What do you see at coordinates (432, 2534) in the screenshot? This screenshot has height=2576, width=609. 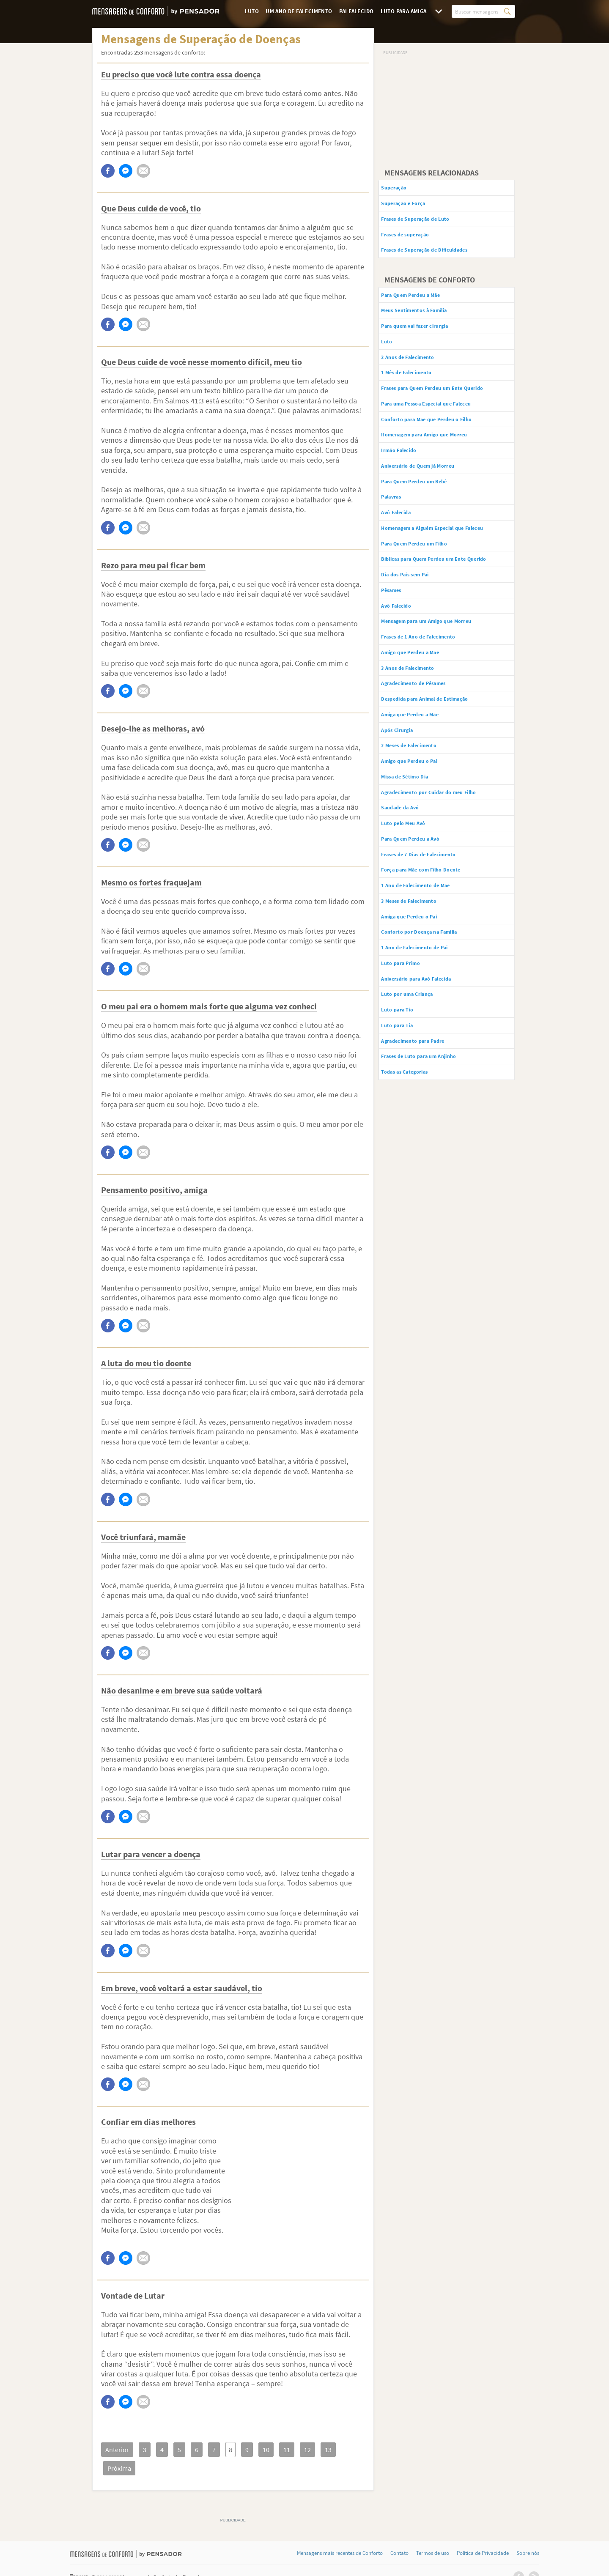 I see `Termos de uso` at bounding box center [432, 2534].